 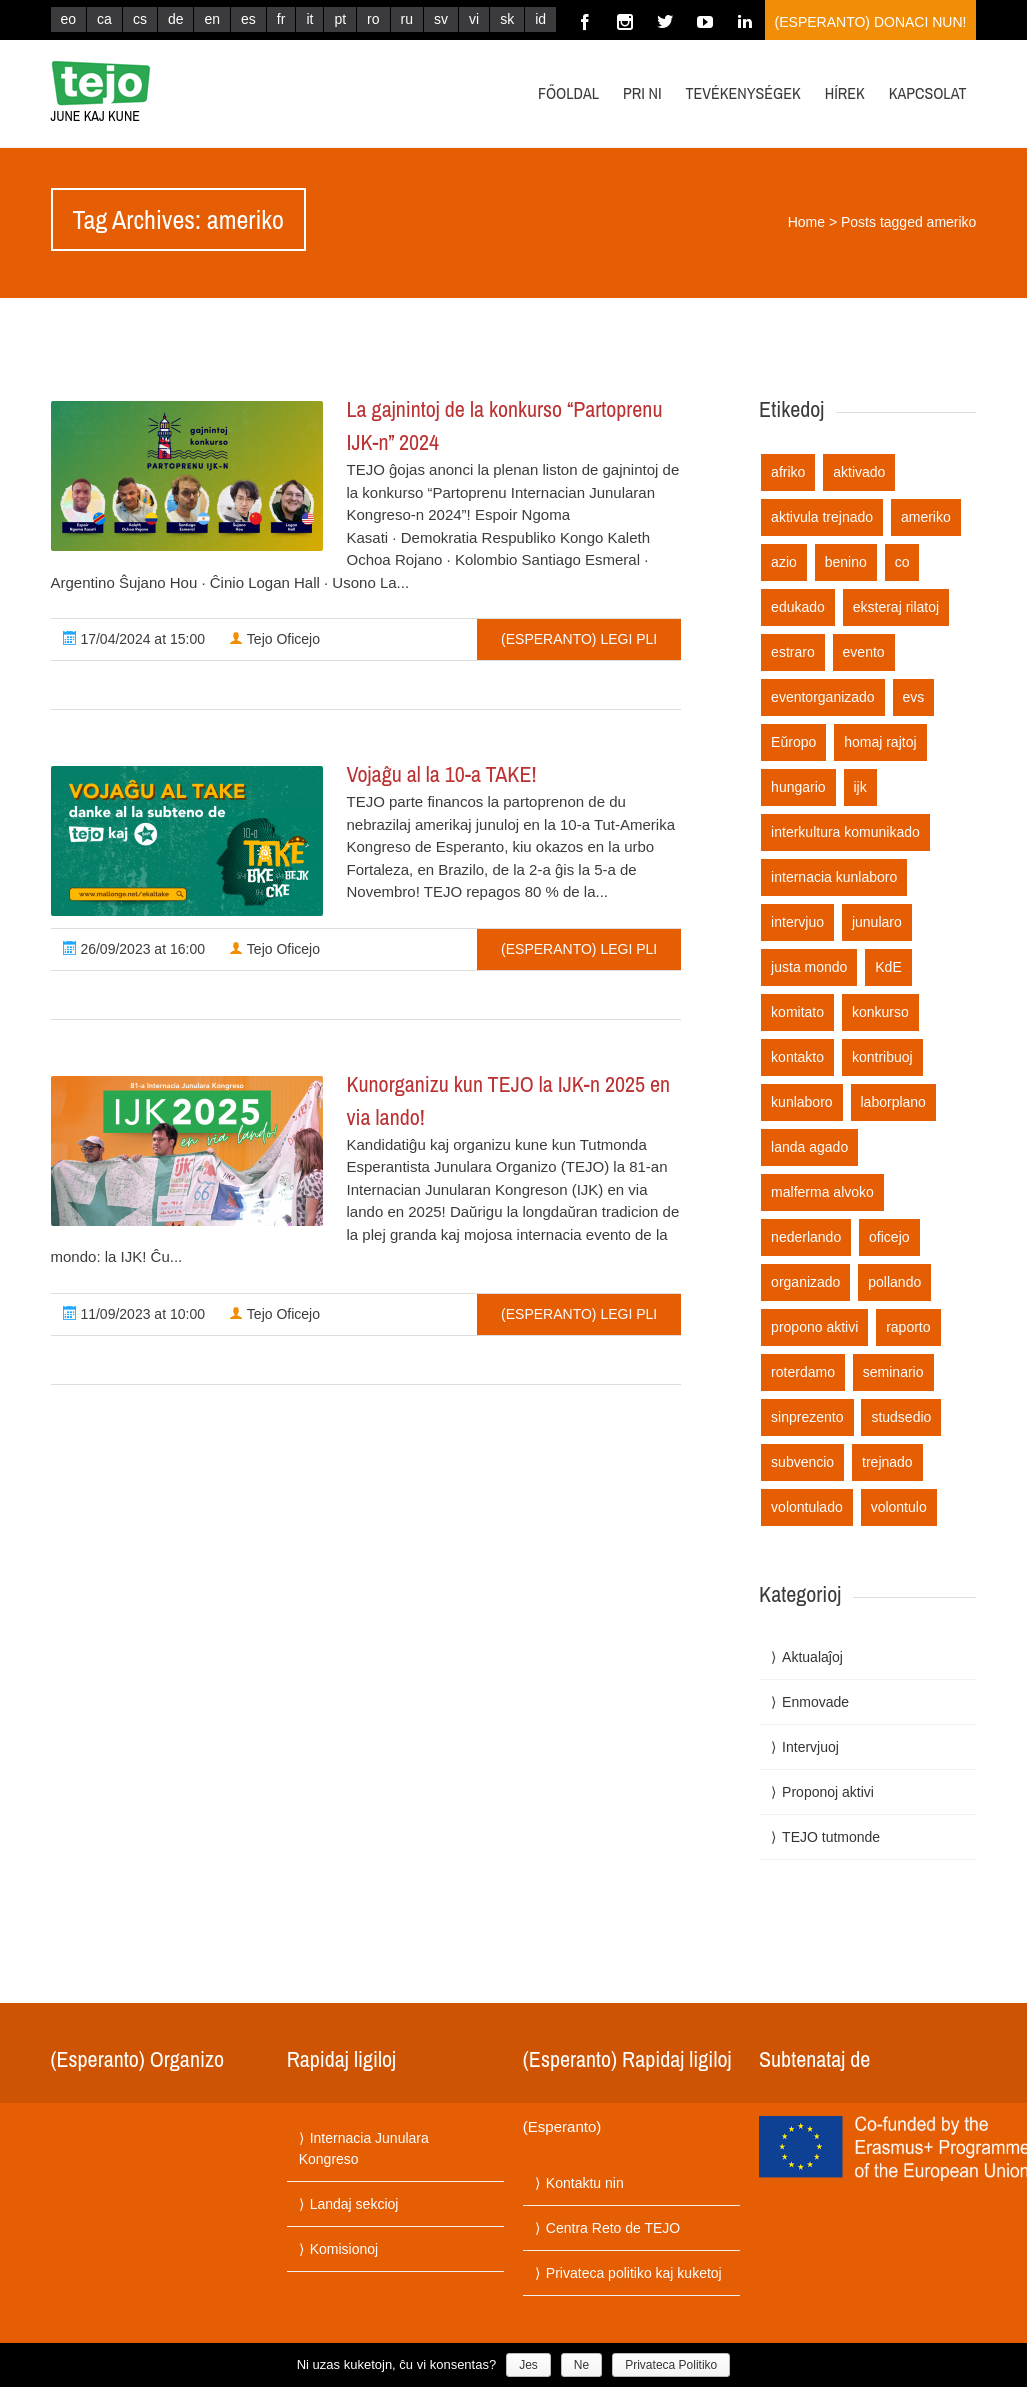 I want to click on studsedio, so click(x=901, y=1417).